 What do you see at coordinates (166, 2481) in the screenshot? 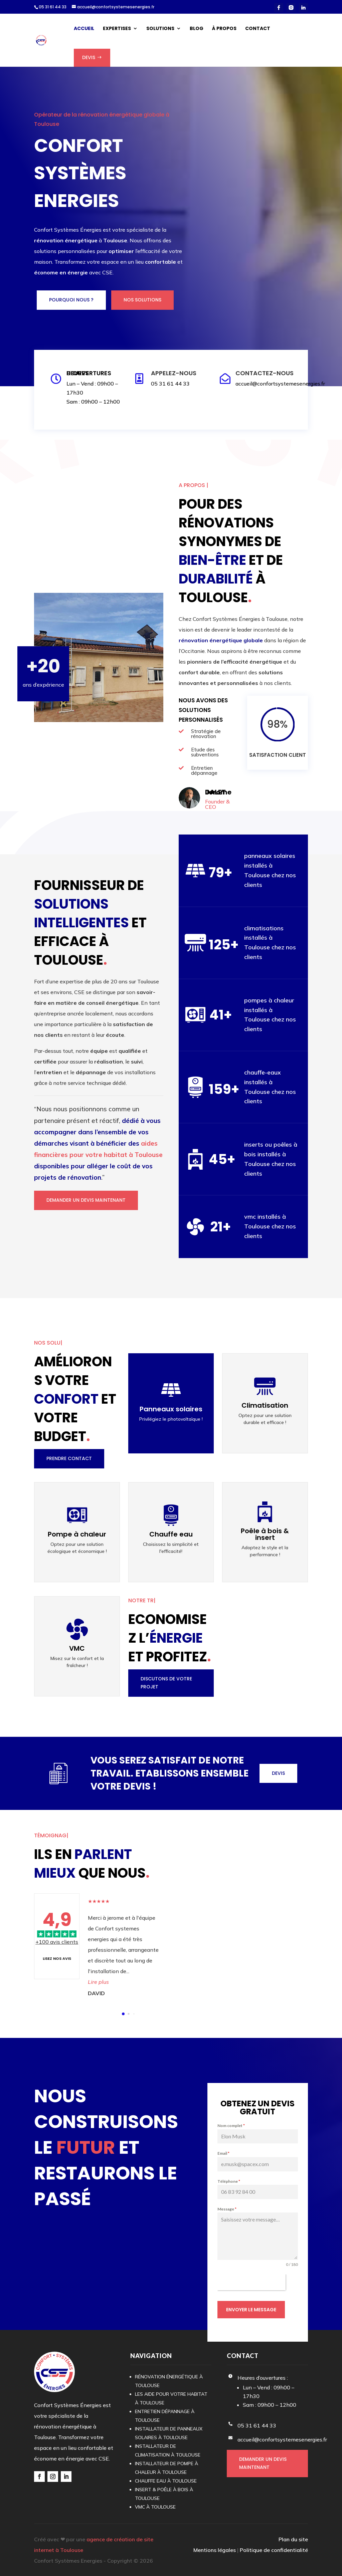
I see `Chauffe eau à Toulouse` at bounding box center [166, 2481].